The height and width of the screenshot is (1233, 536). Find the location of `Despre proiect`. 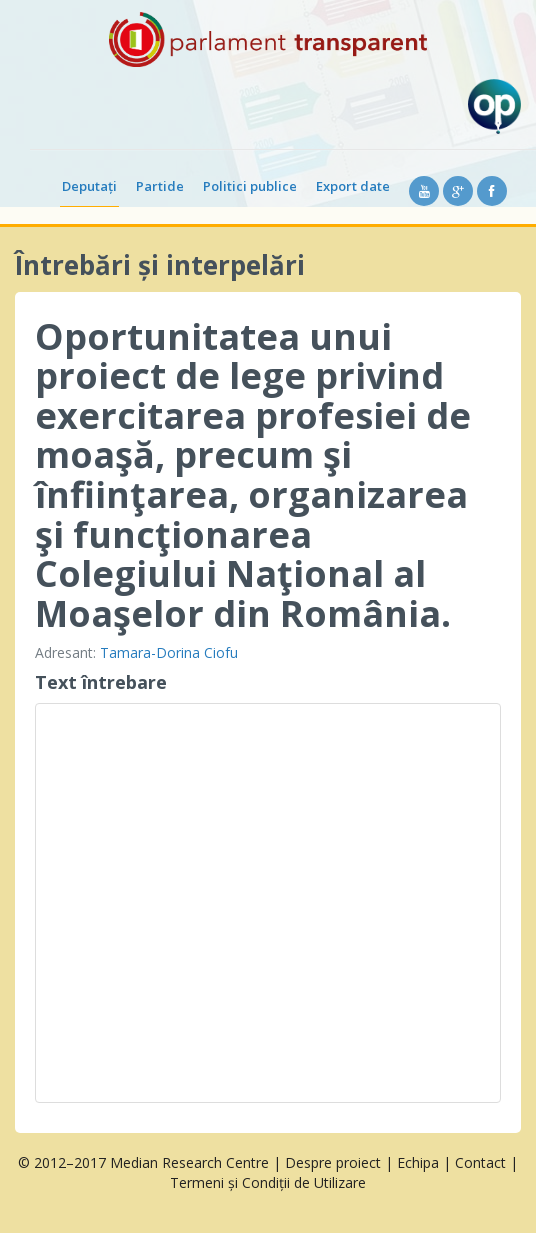

Despre proiect is located at coordinates (333, 1162).